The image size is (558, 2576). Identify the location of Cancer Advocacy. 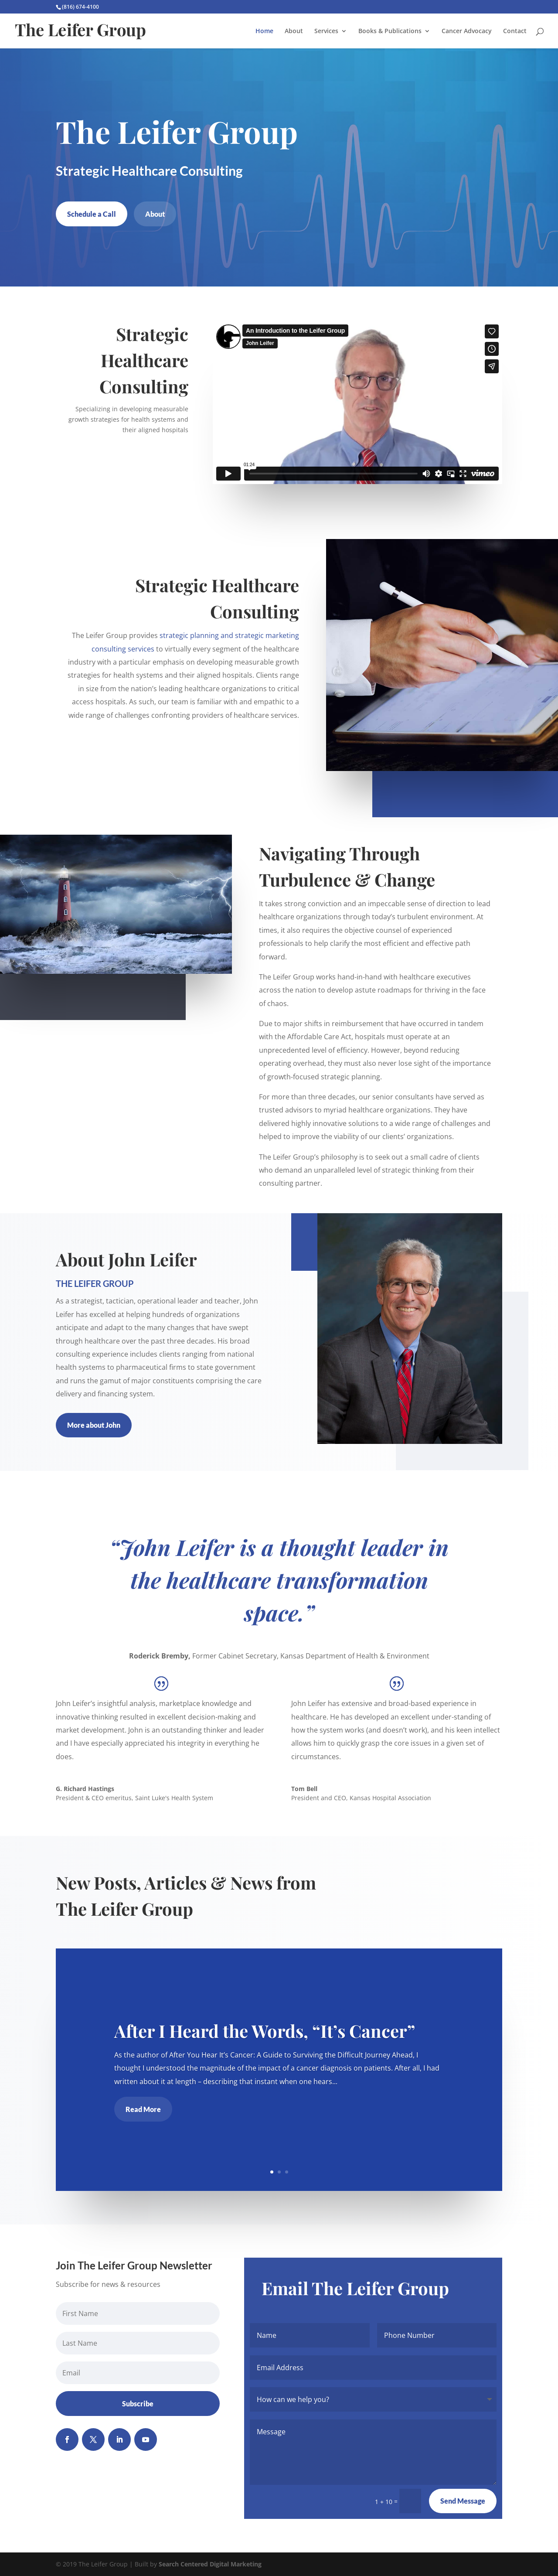
(467, 31).